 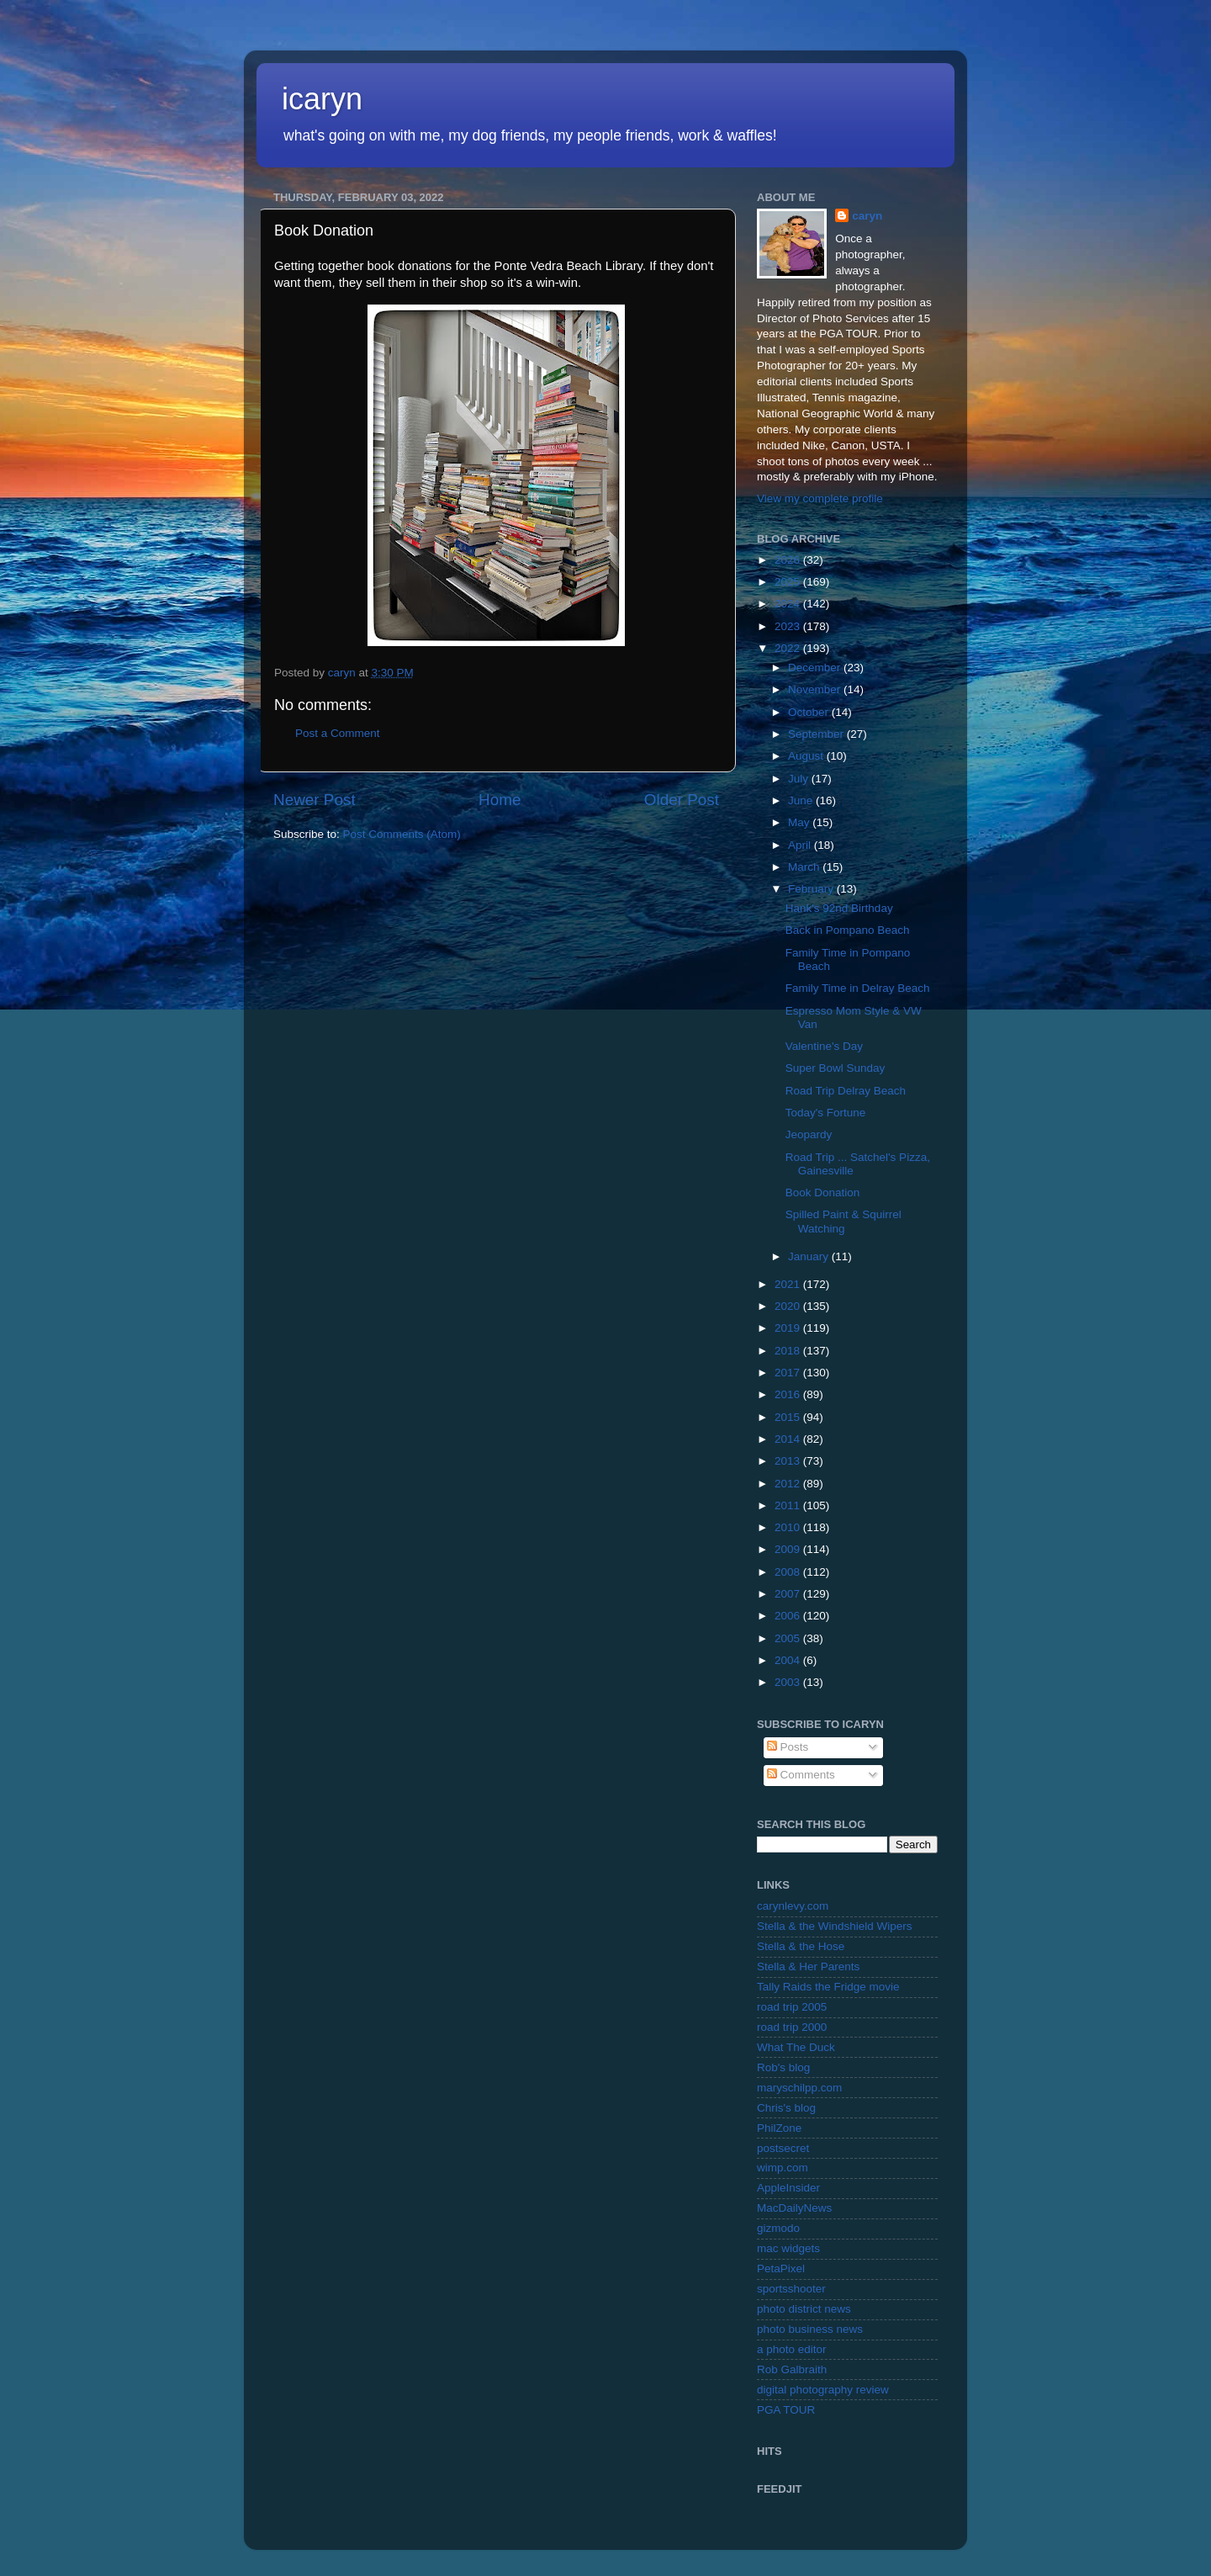 What do you see at coordinates (792, 2007) in the screenshot?
I see `road trip 2005` at bounding box center [792, 2007].